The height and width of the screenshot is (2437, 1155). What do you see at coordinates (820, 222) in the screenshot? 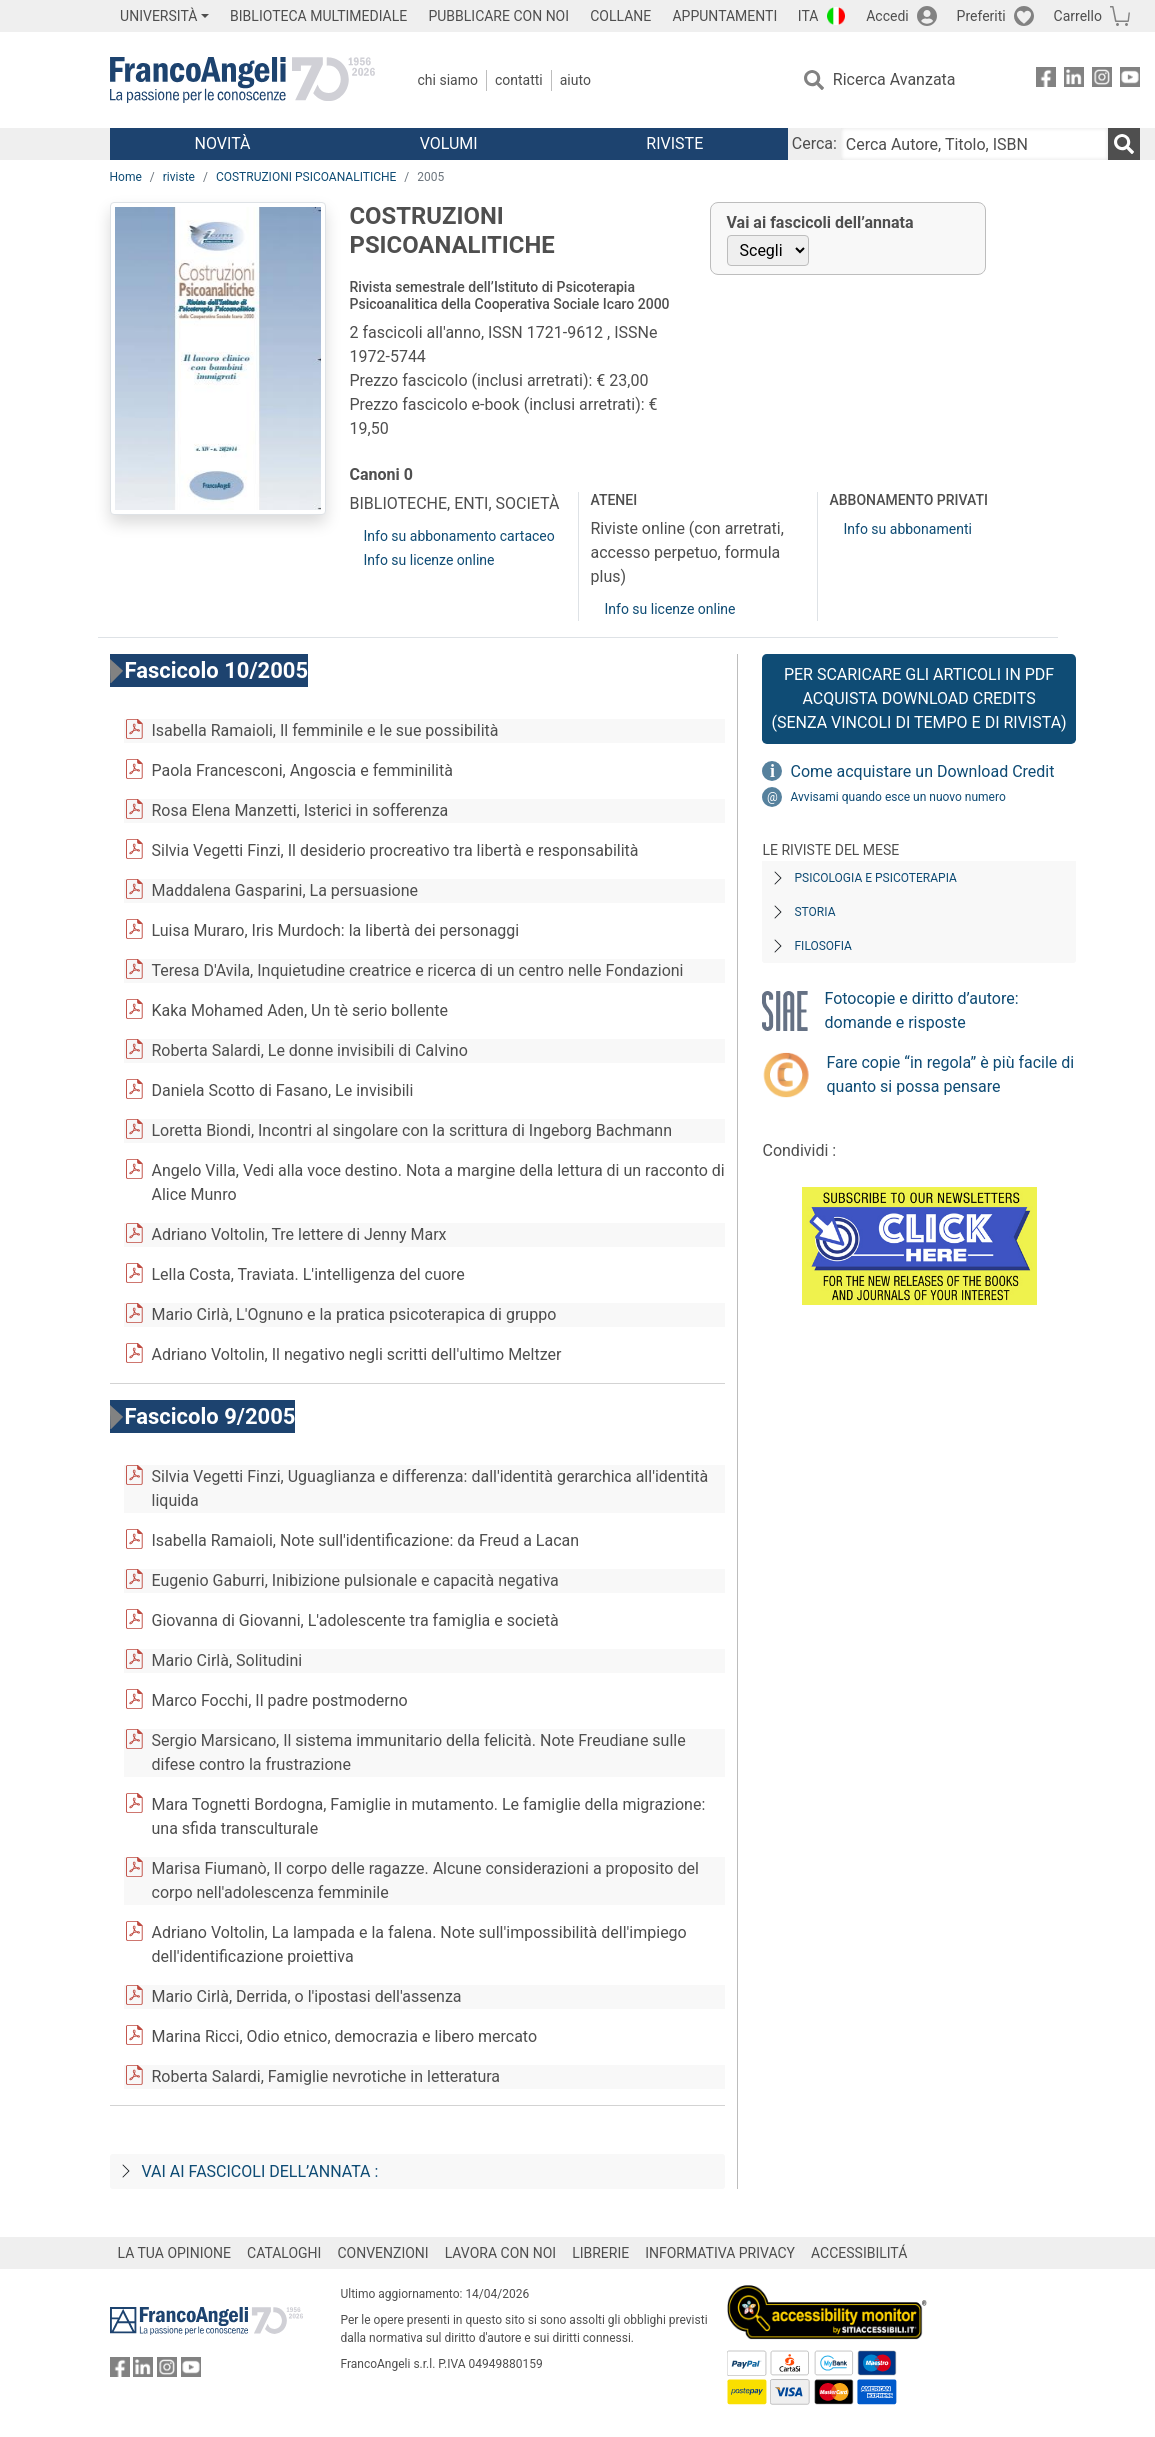
I see `Vai ai fascicoli dell’annata` at bounding box center [820, 222].